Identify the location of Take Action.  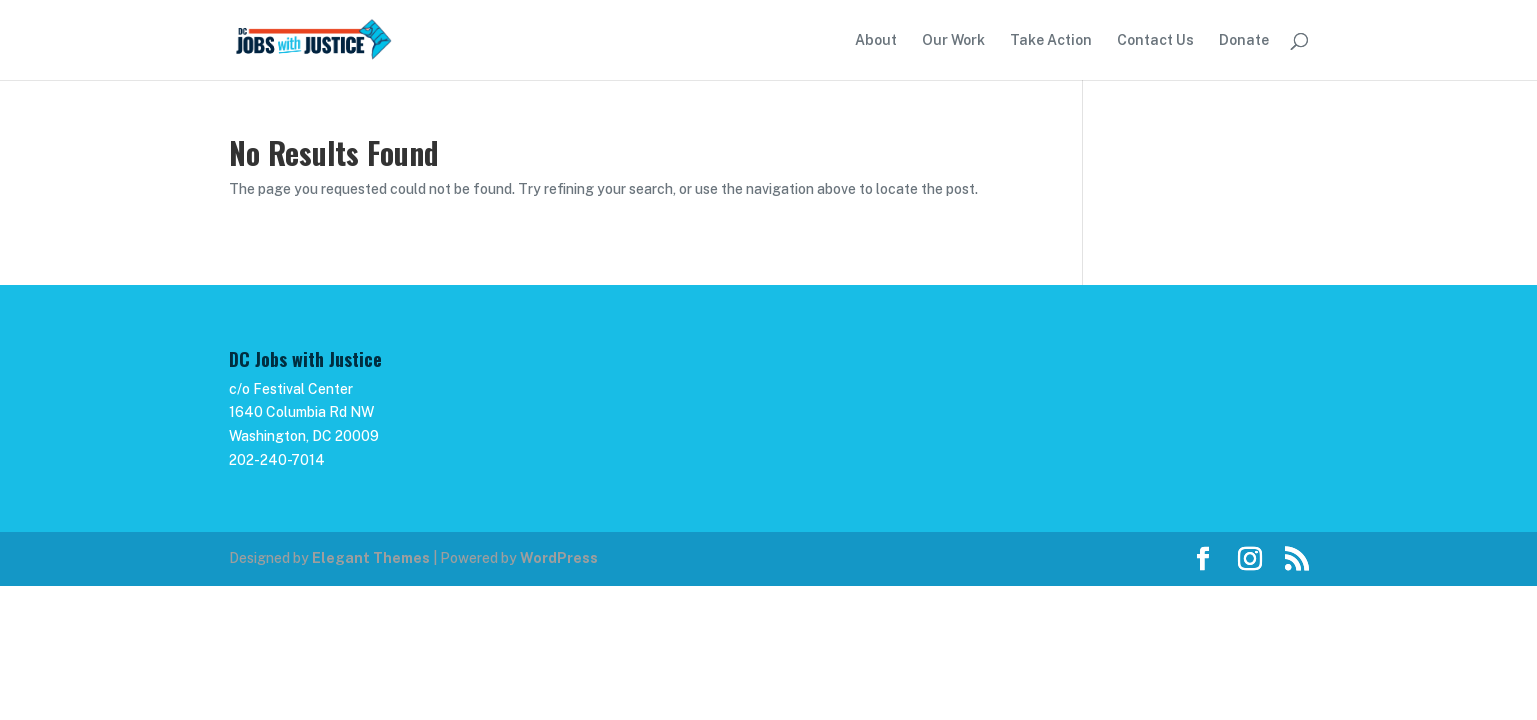
(1051, 40).